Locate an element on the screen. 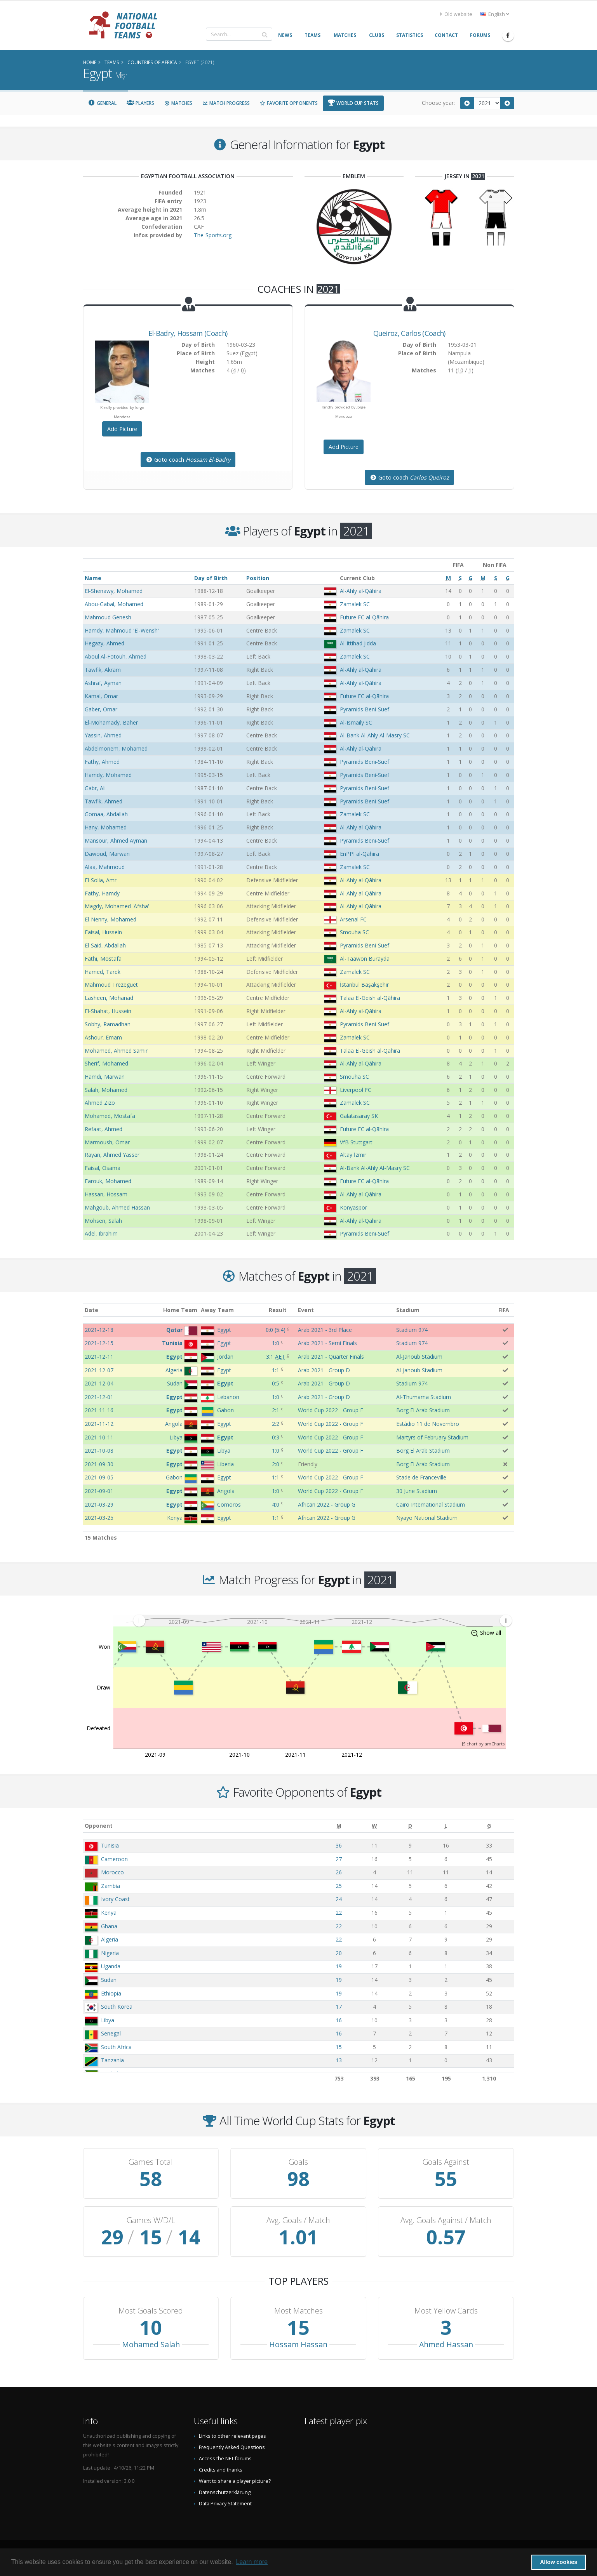  Avg. Goals Against / Match is located at coordinates (445, 2220).